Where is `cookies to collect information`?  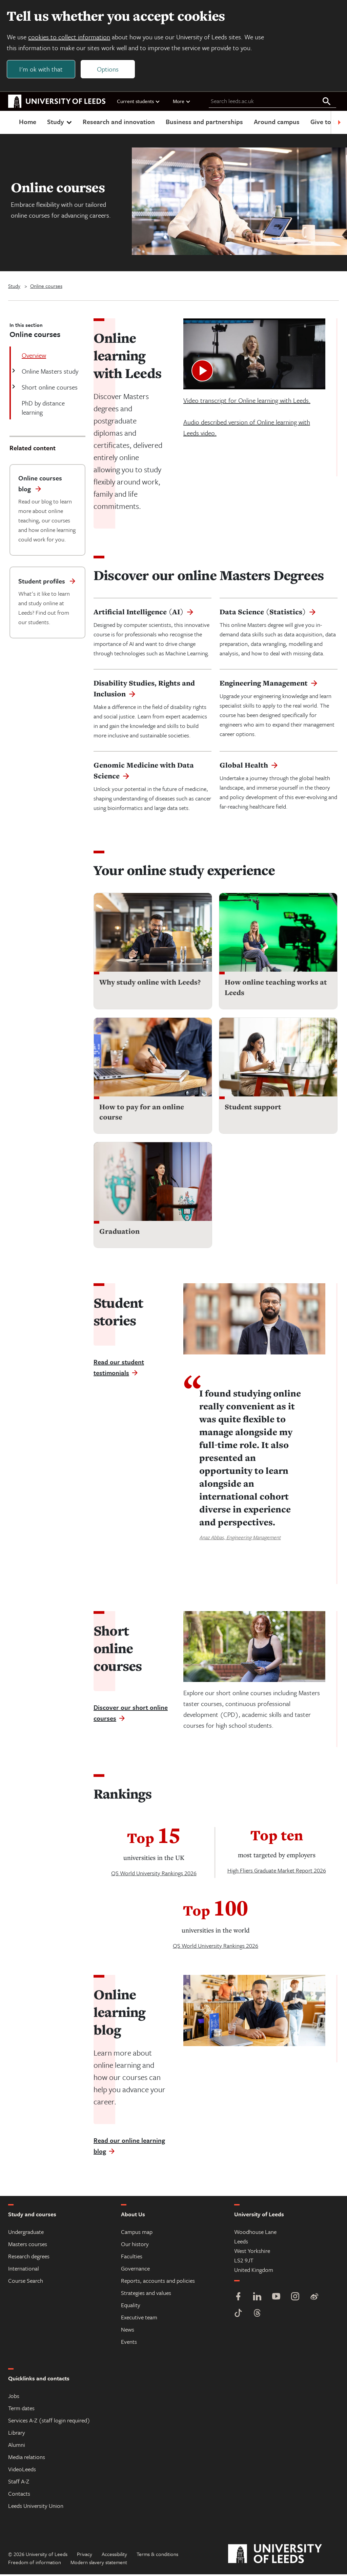 cookies to collect information is located at coordinates (70, 37).